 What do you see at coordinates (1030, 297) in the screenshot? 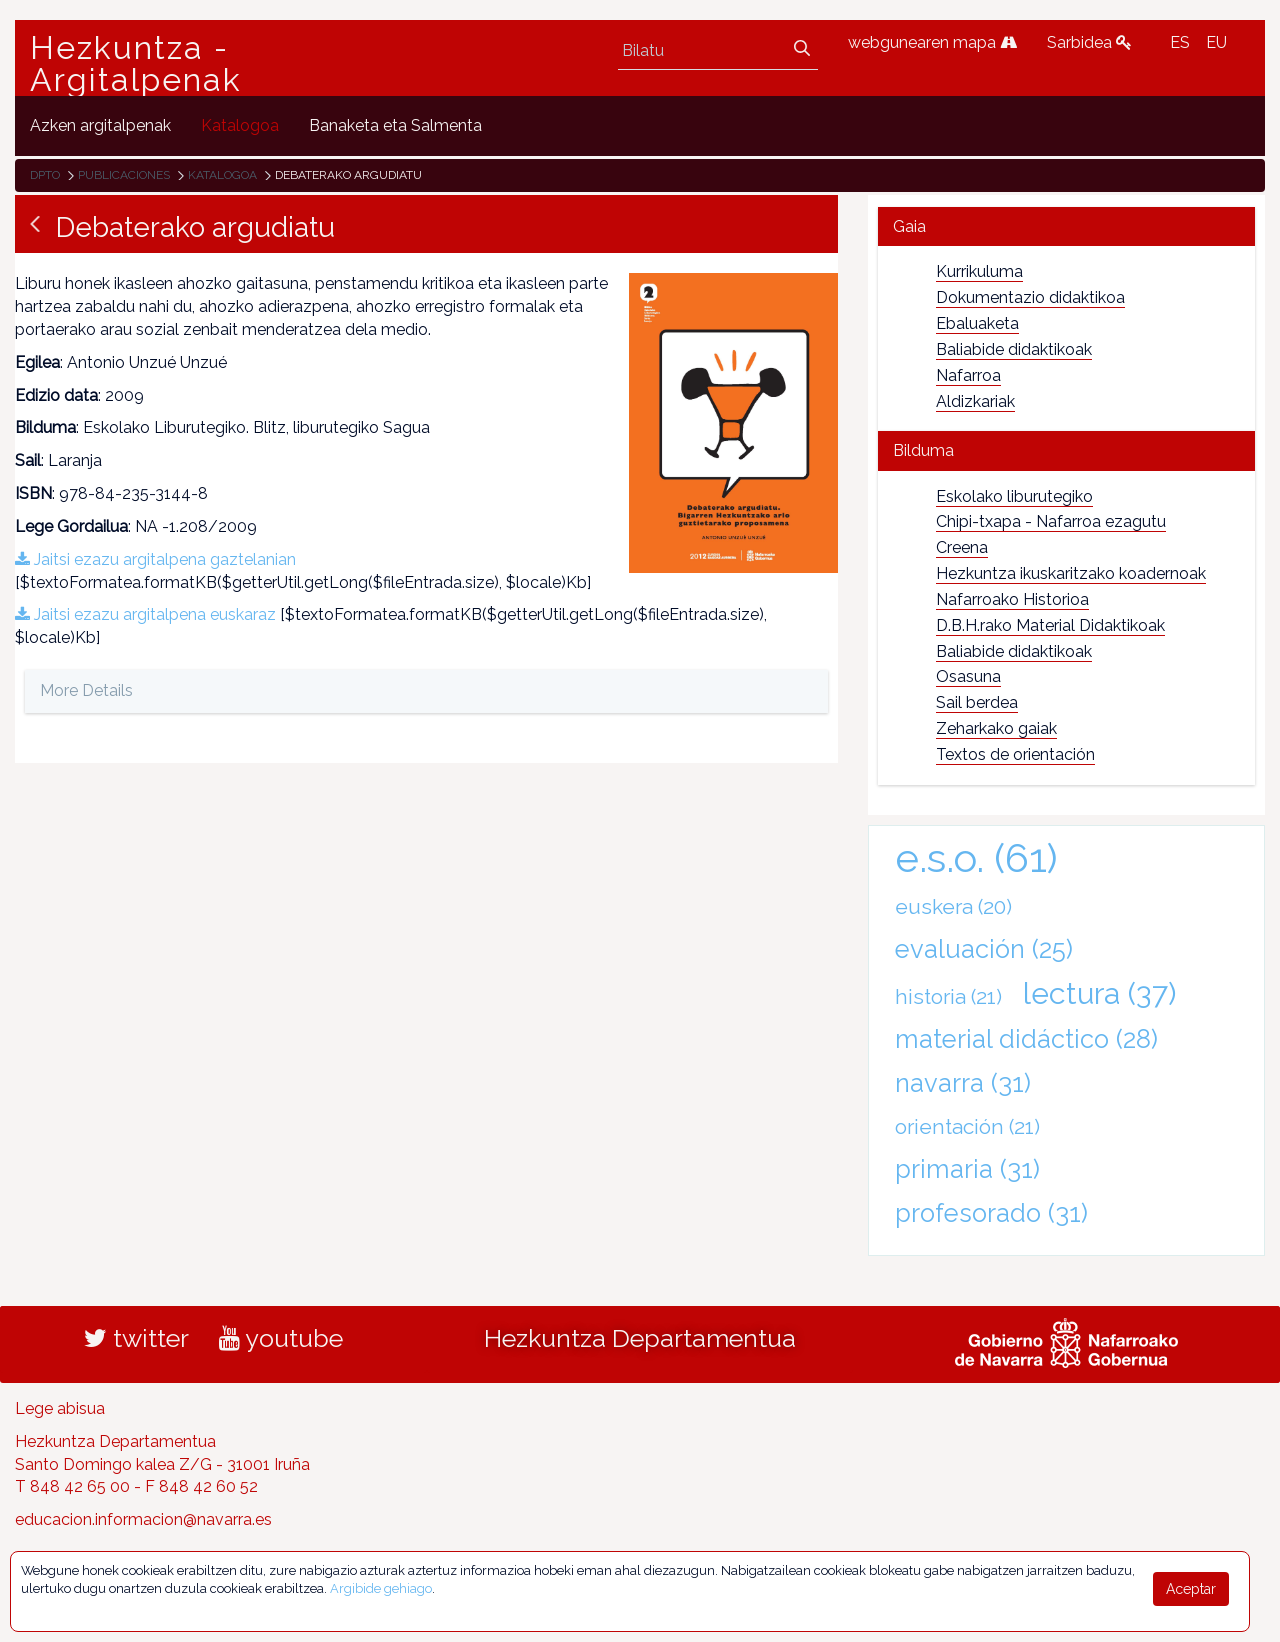
I see `Dokumentazio didaktikoa` at bounding box center [1030, 297].